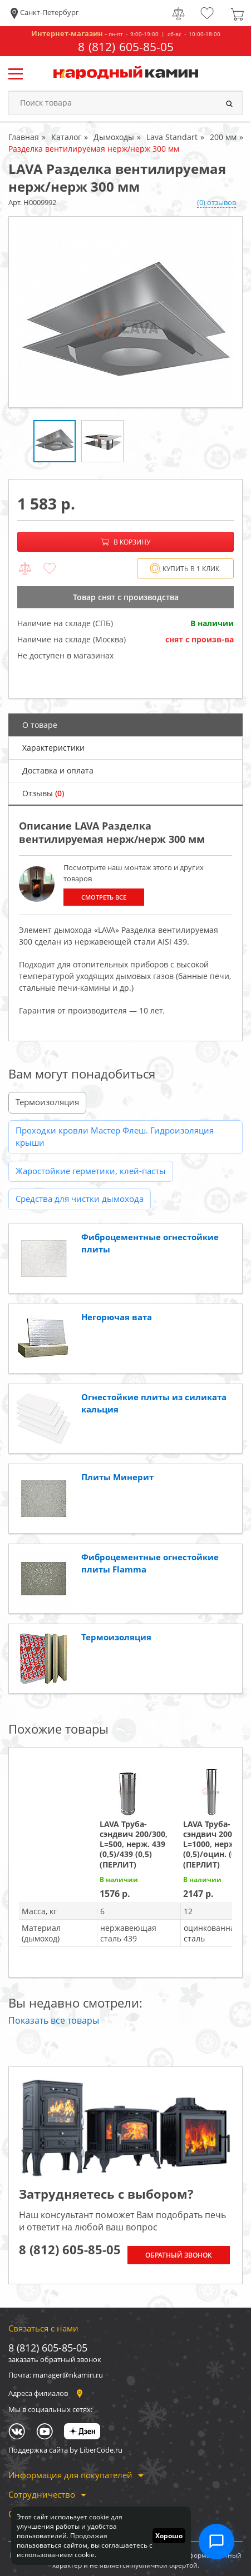 Image resolution: width=251 pixels, height=2576 pixels. I want to click on Показать все товары, so click(53, 2020).